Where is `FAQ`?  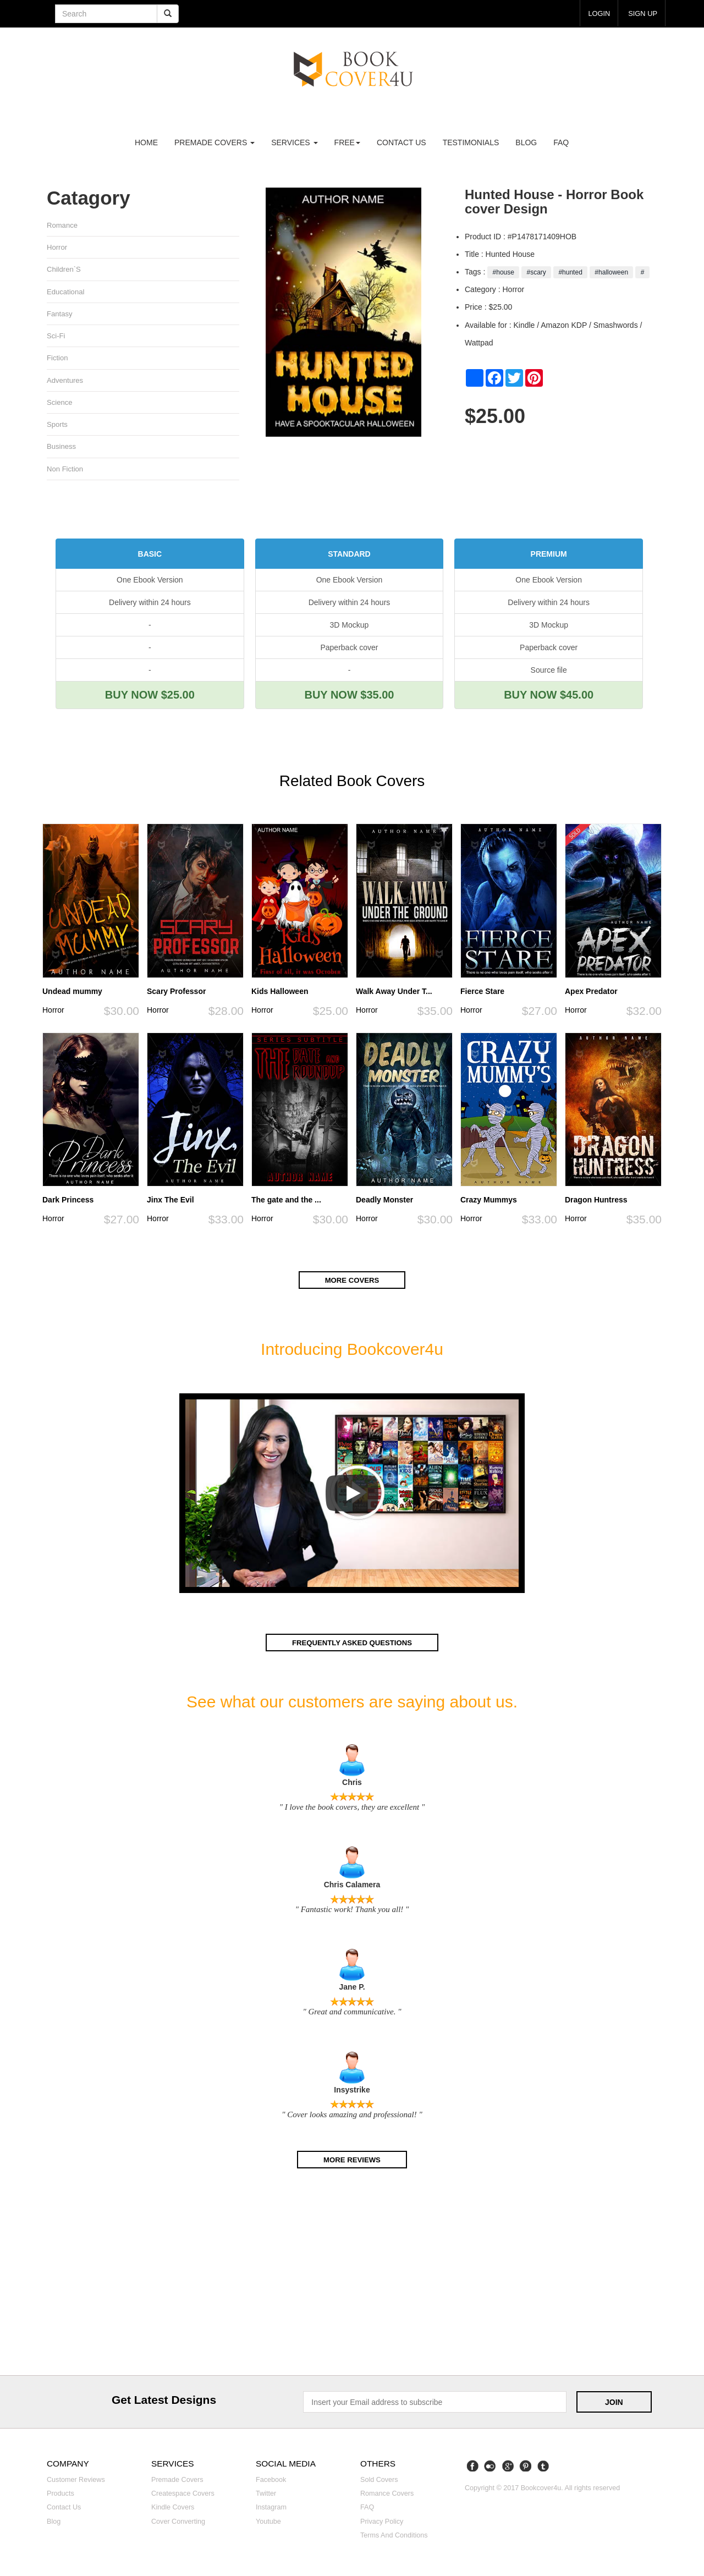 FAQ is located at coordinates (561, 142).